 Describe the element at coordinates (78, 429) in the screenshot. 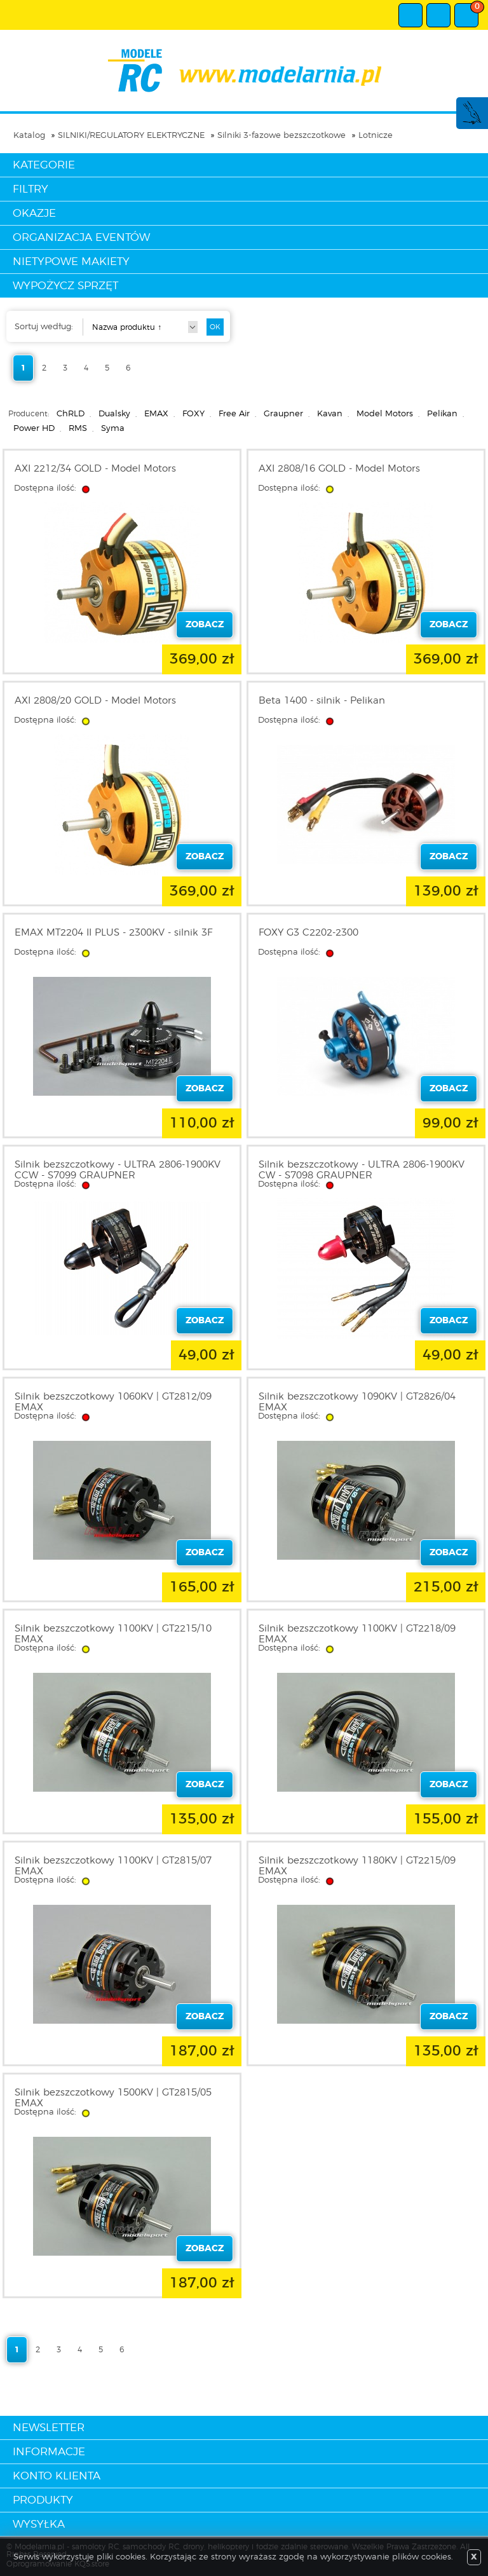

I see `RMS` at that location.